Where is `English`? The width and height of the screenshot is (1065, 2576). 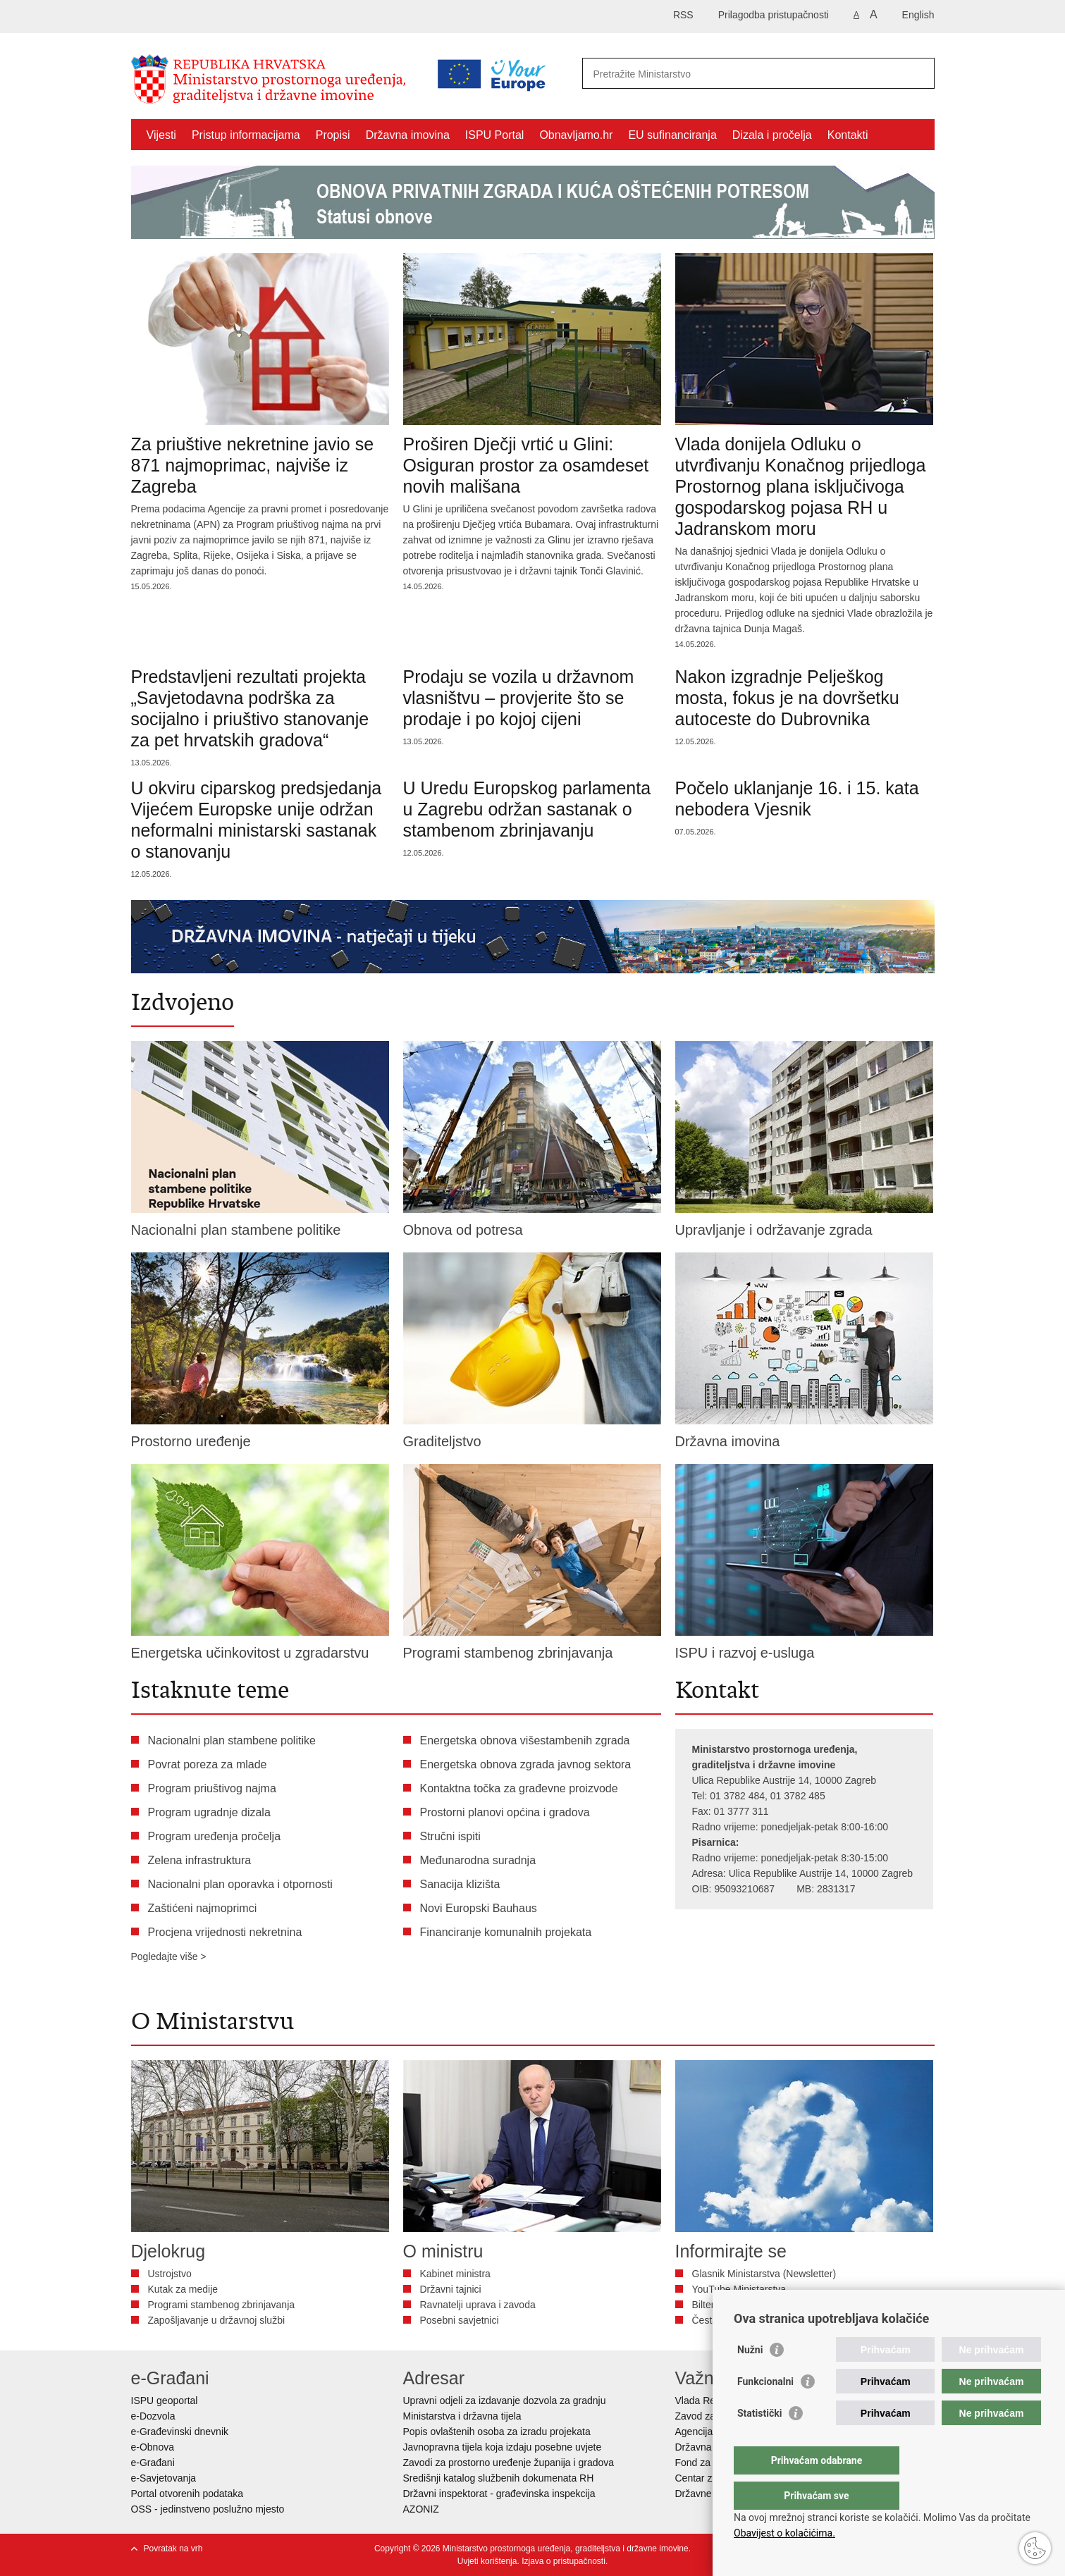 English is located at coordinates (918, 14).